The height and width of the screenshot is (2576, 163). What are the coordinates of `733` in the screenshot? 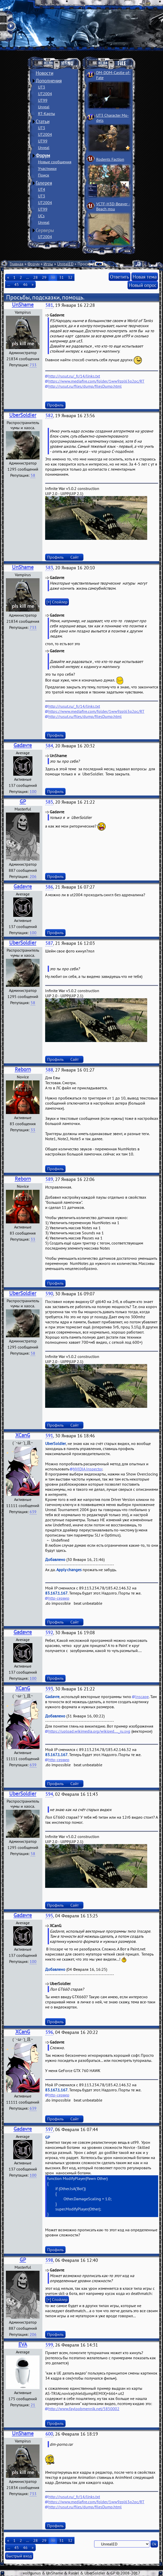 It's located at (33, 364).